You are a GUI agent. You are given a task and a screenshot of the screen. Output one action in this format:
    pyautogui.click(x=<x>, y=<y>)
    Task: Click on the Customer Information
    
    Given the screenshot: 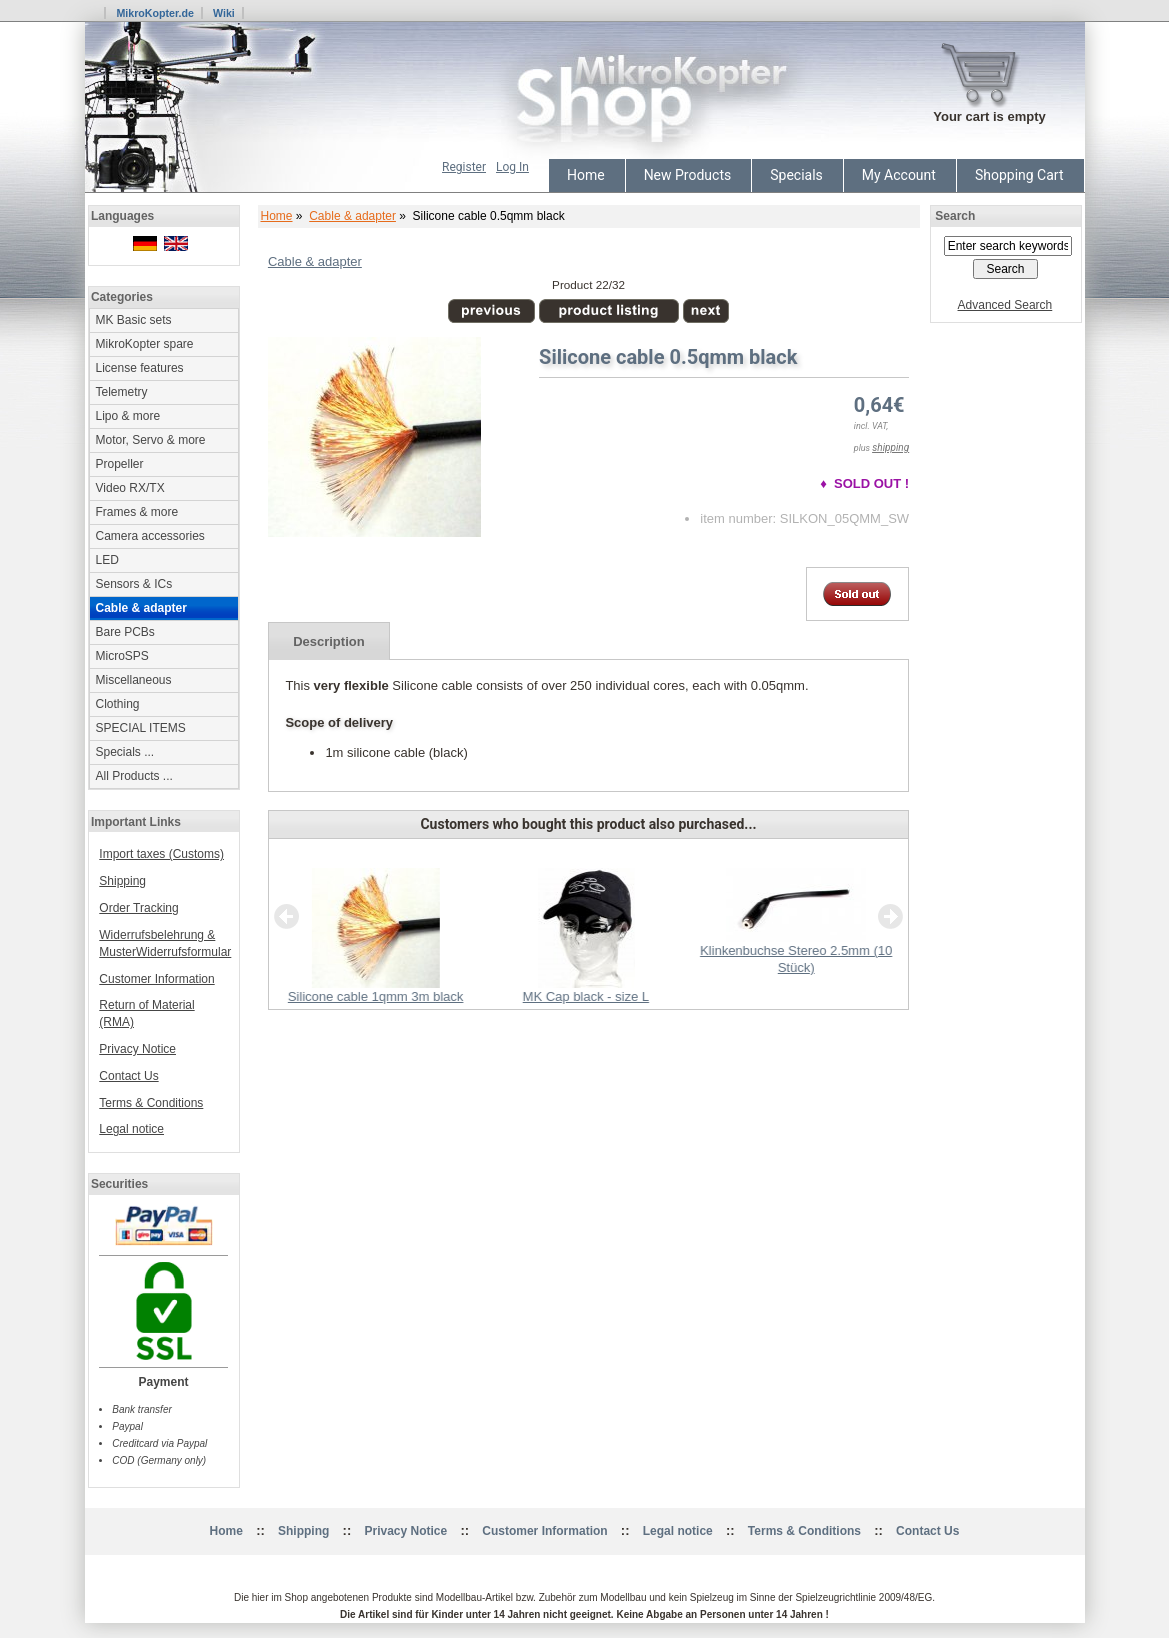 What is the action you would take?
    pyautogui.click(x=156, y=979)
    